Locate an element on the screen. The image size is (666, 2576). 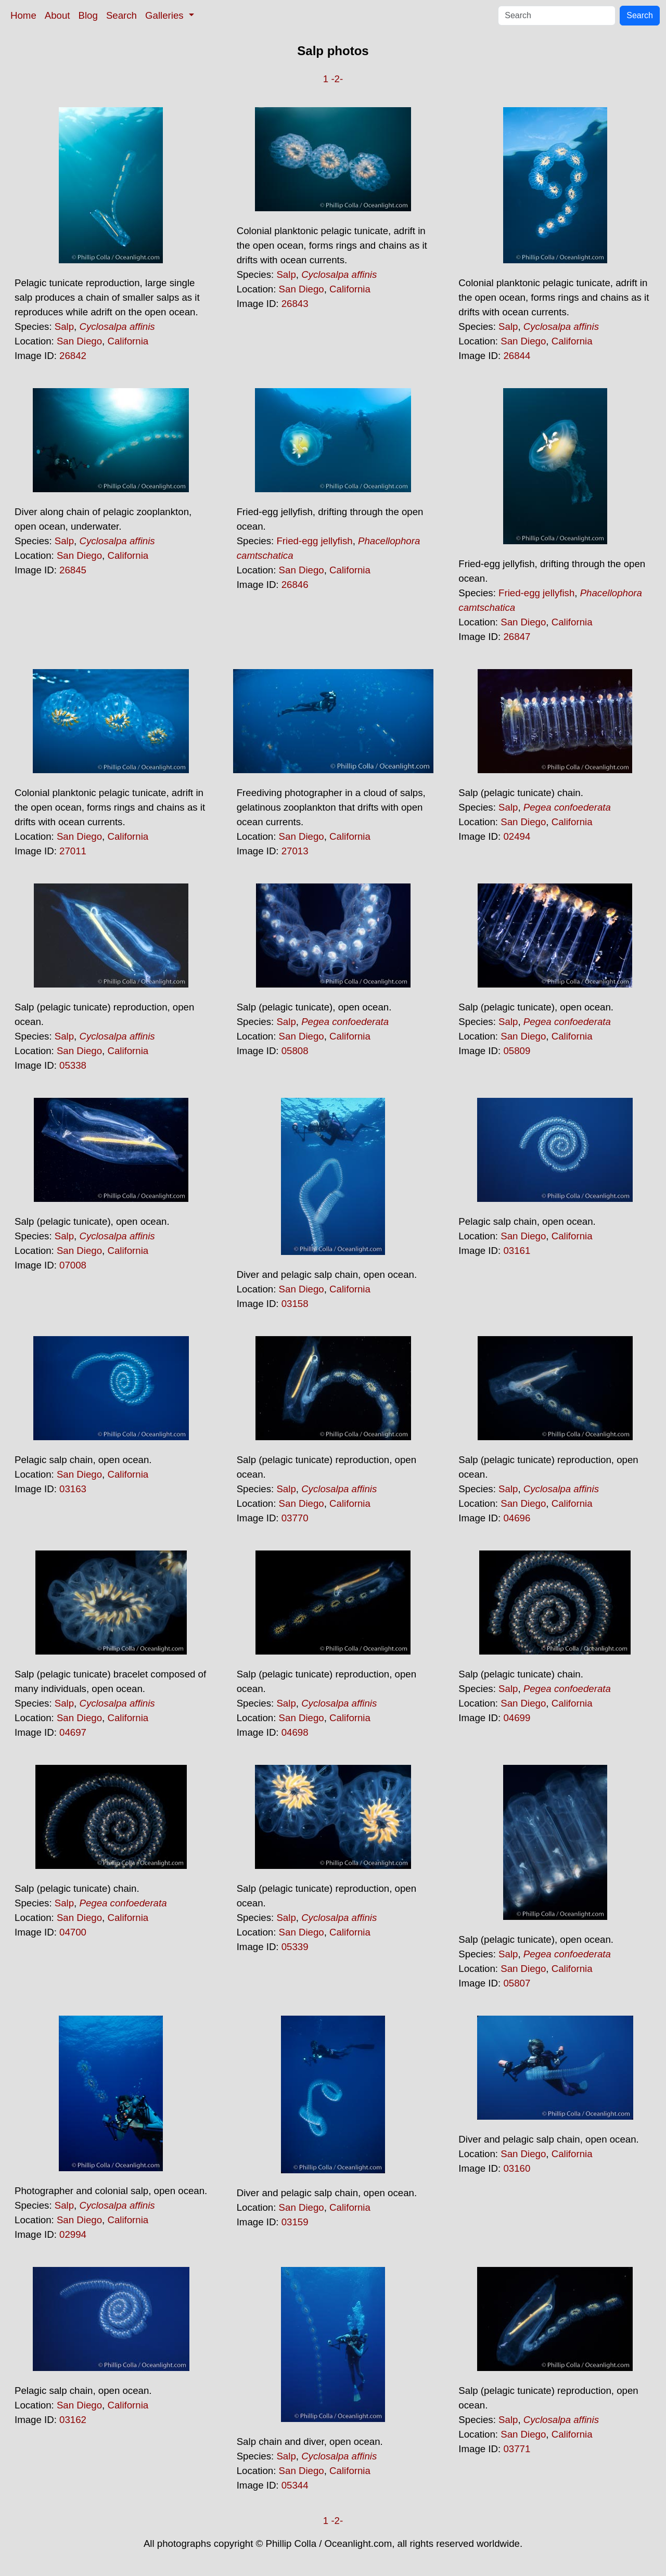
03160 is located at coordinates (516, 2168).